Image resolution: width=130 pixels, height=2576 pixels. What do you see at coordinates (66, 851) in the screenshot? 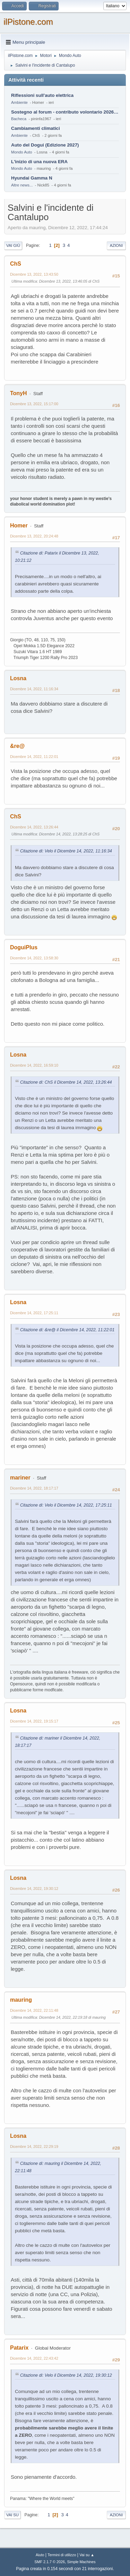
I see `Citazione di: Velo il Dicembre 14, 2022, 11:16:34` at bounding box center [66, 851].